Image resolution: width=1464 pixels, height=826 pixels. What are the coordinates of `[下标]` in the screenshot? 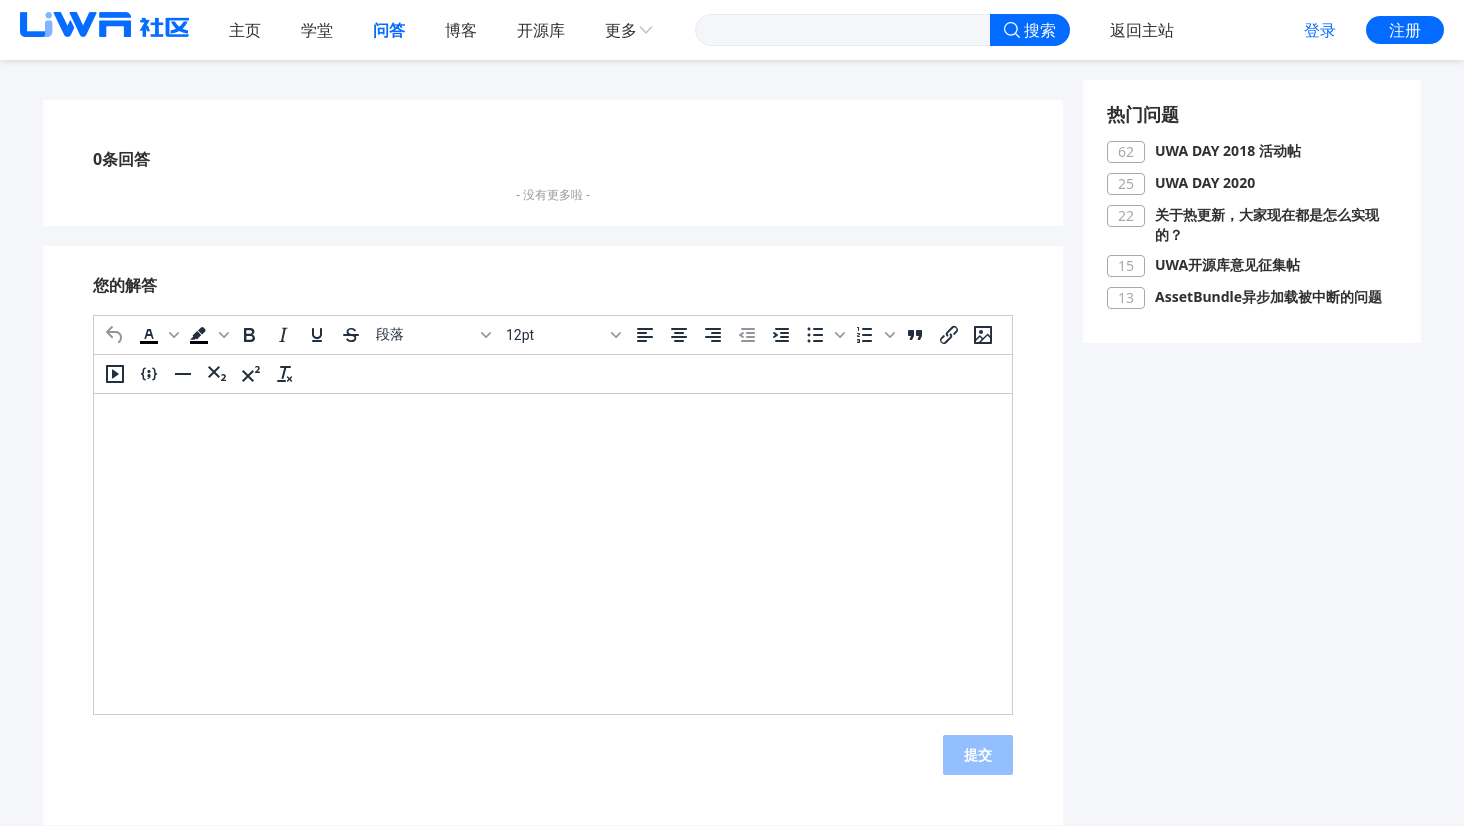 It's located at (217, 374).